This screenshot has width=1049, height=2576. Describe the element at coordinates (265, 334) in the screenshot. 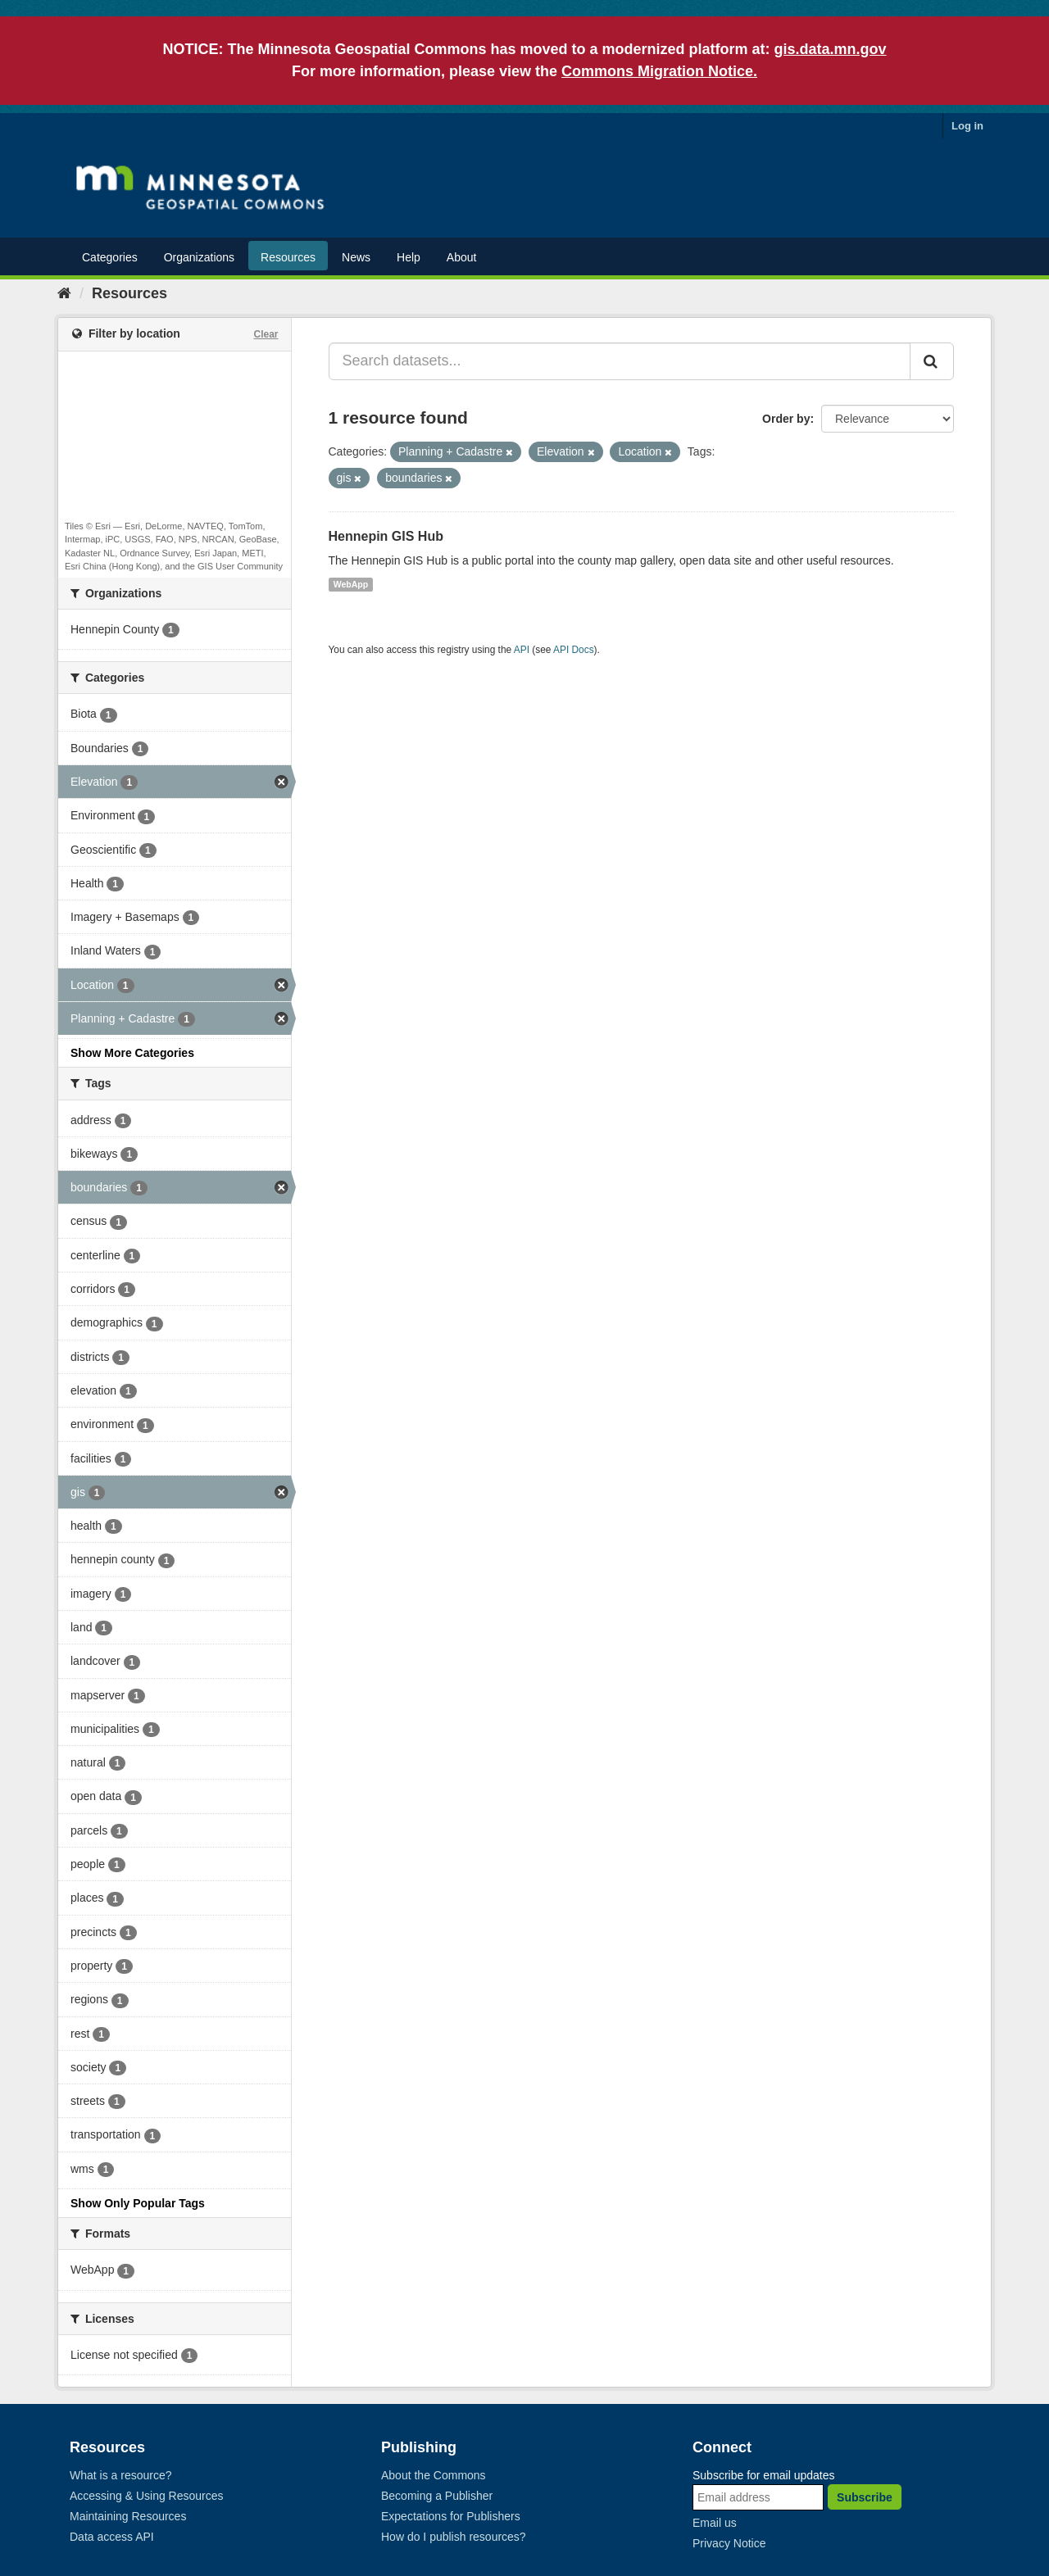

I see `Clear` at that location.